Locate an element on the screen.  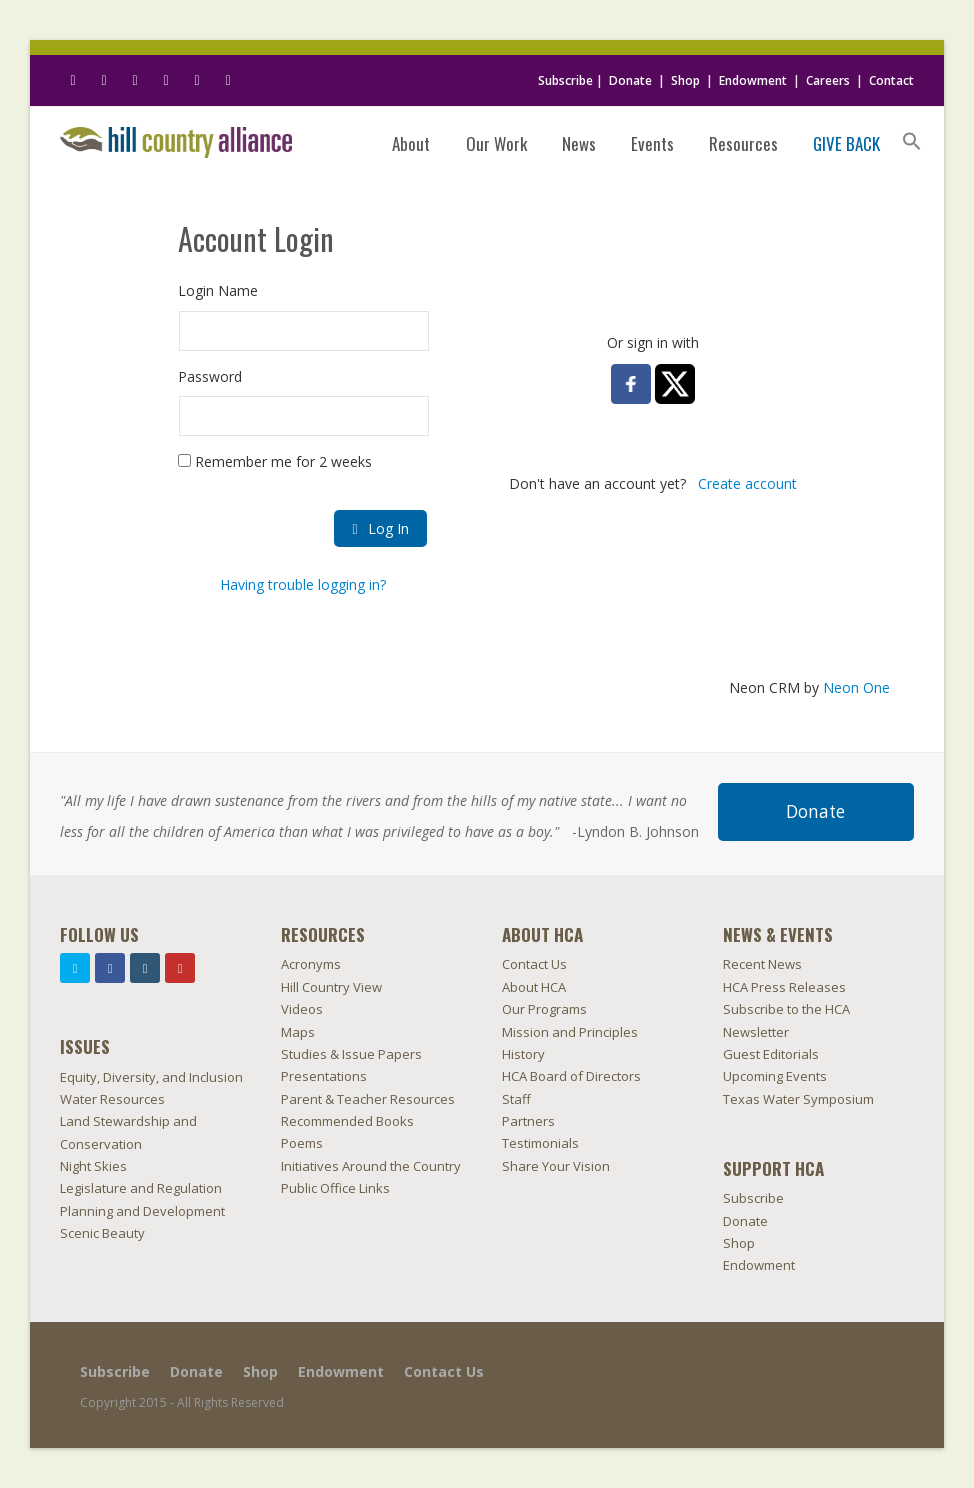
Donate is located at coordinates (630, 80).